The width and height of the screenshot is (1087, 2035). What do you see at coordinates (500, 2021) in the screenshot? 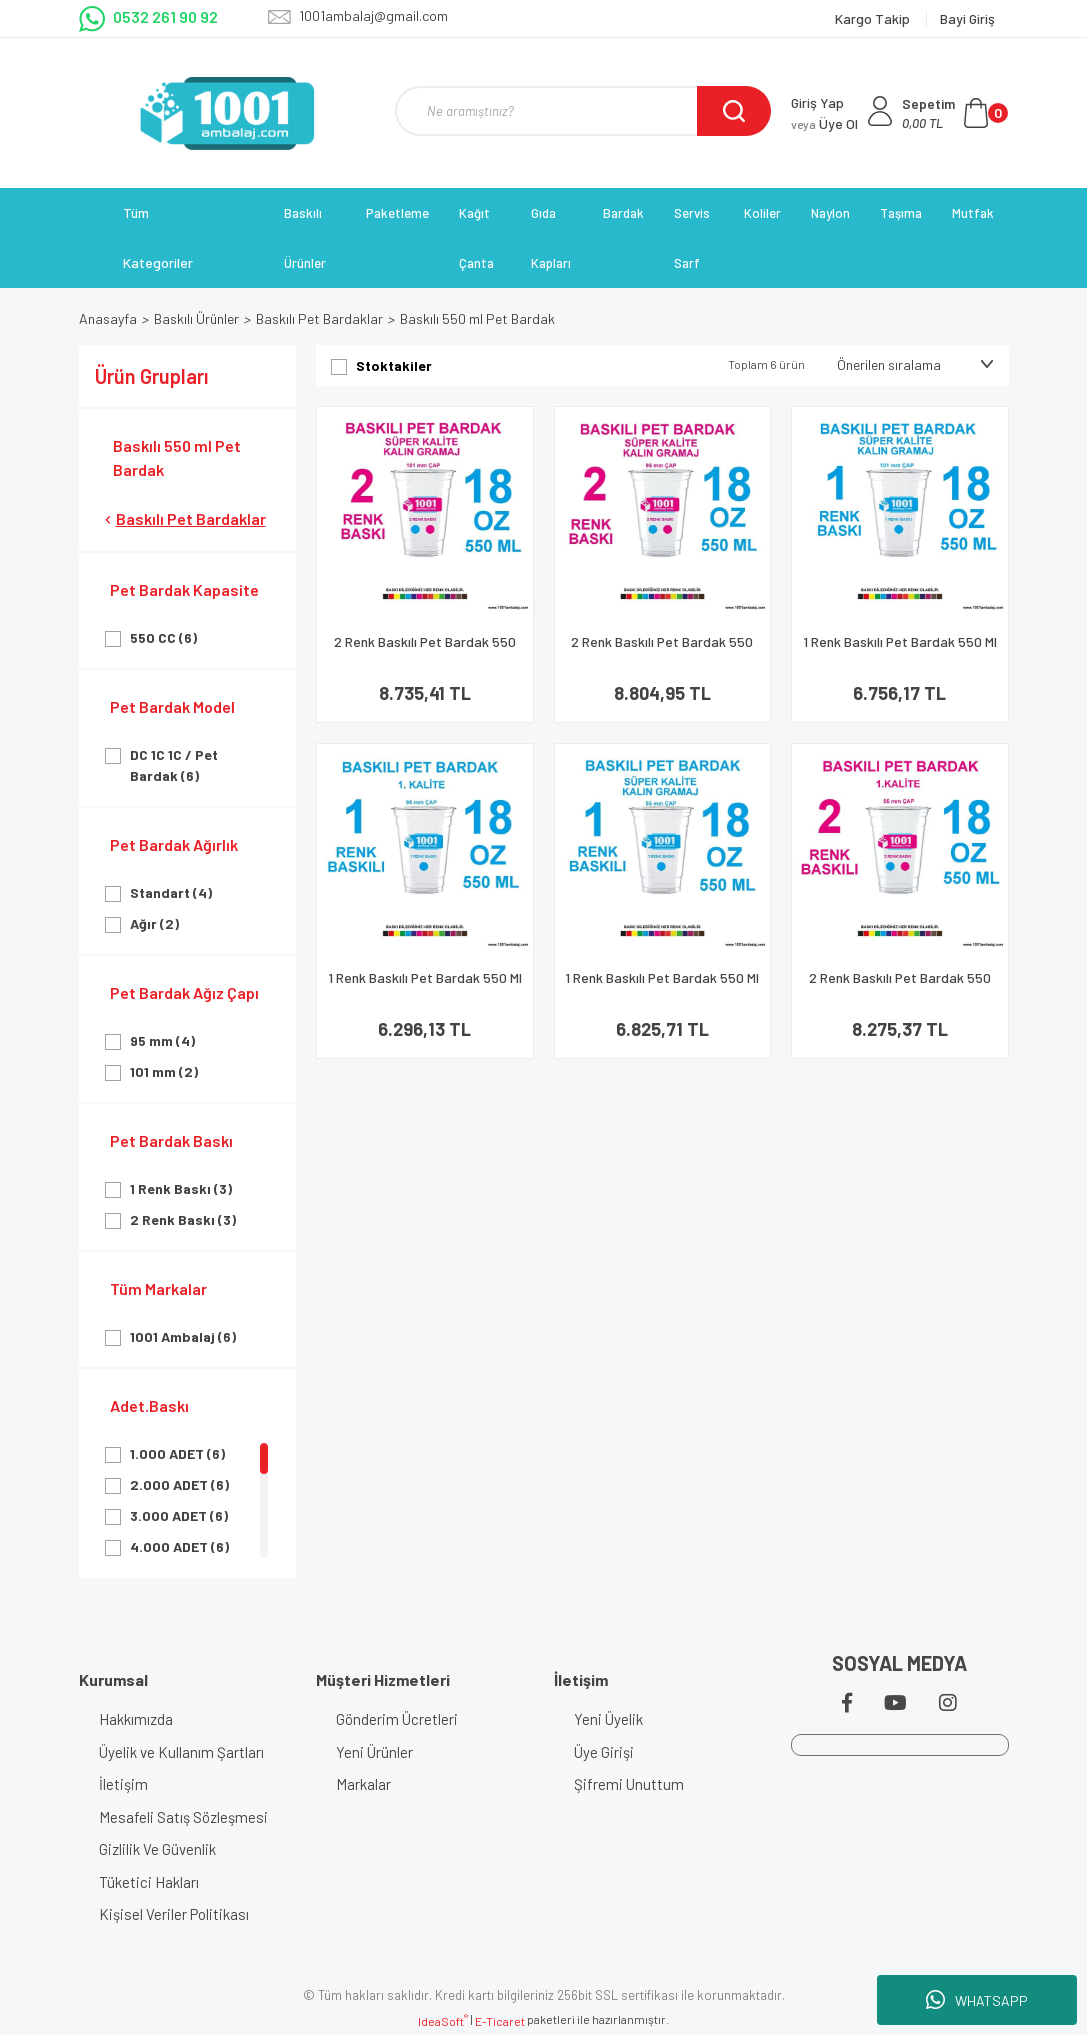
I see `E-Ticaret` at bounding box center [500, 2021].